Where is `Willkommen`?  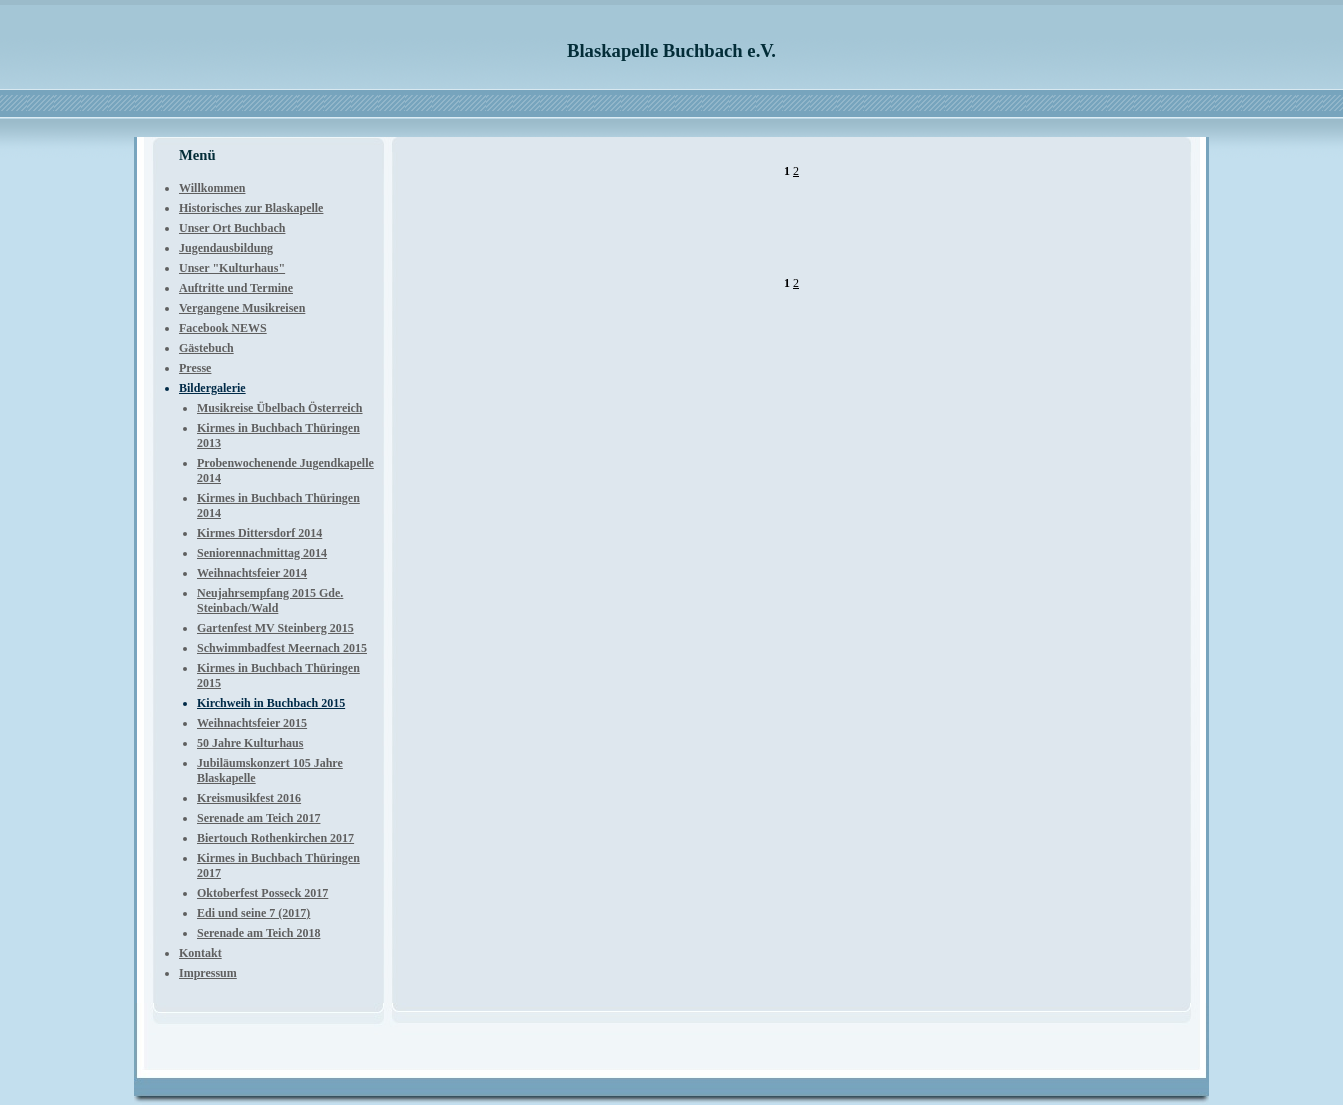 Willkommen is located at coordinates (212, 188).